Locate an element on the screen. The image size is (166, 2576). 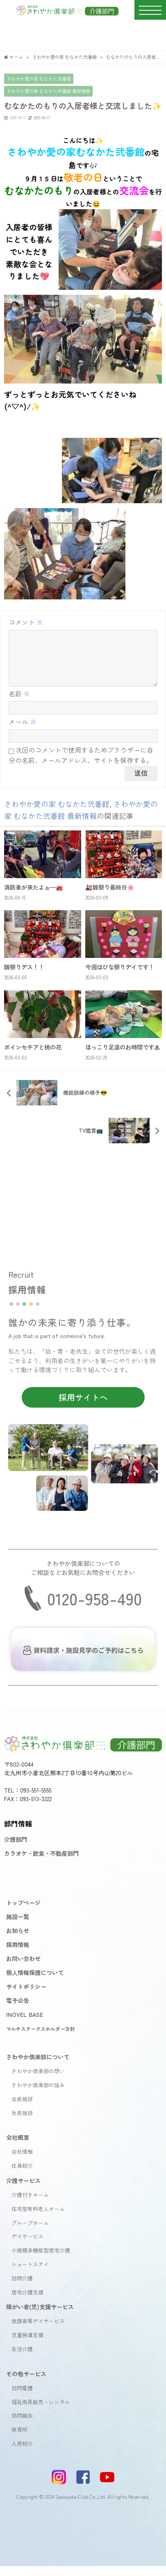
居宅介護支援 is located at coordinates (27, 2302).